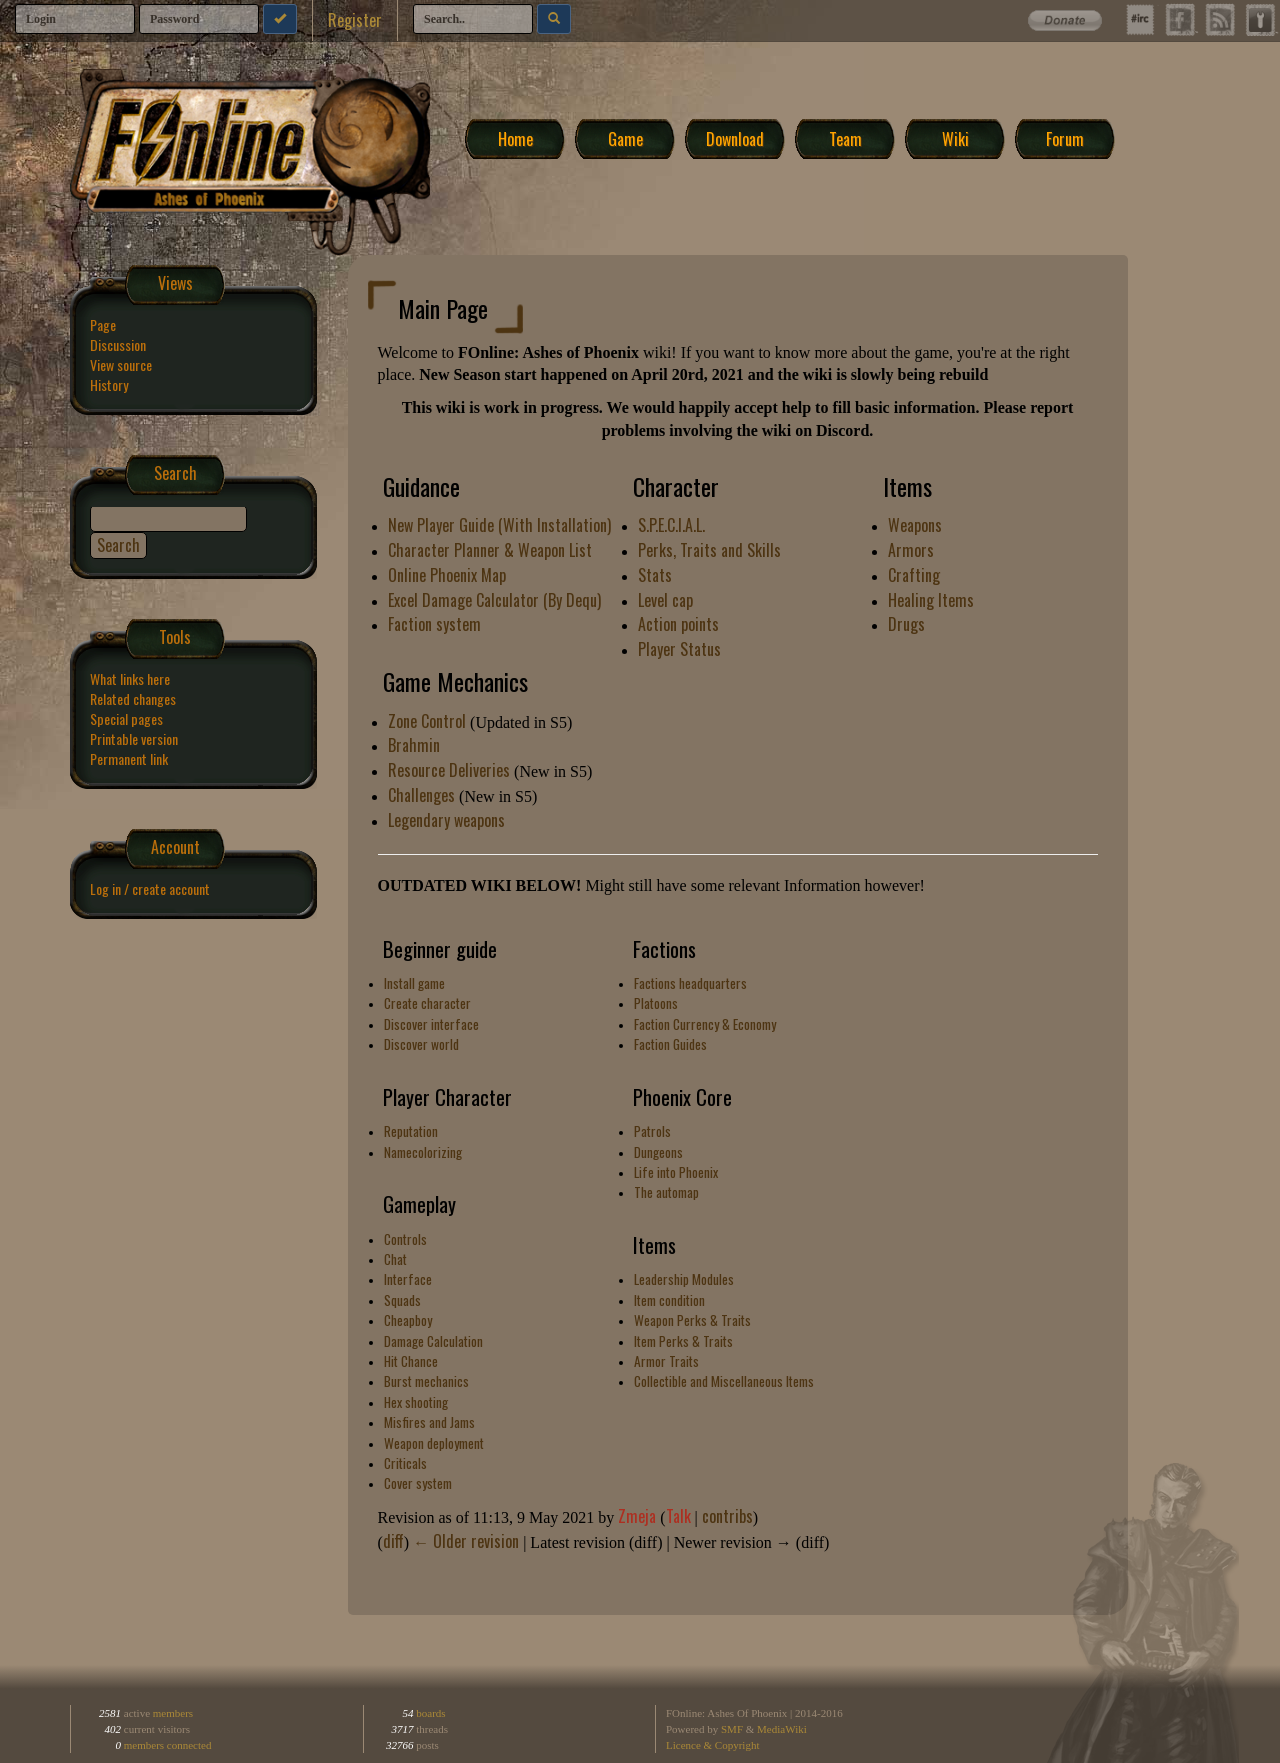 Image resolution: width=1280 pixels, height=1763 pixels. Describe the element at coordinates (395, 1259) in the screenshot. I see `Chat` at that location.